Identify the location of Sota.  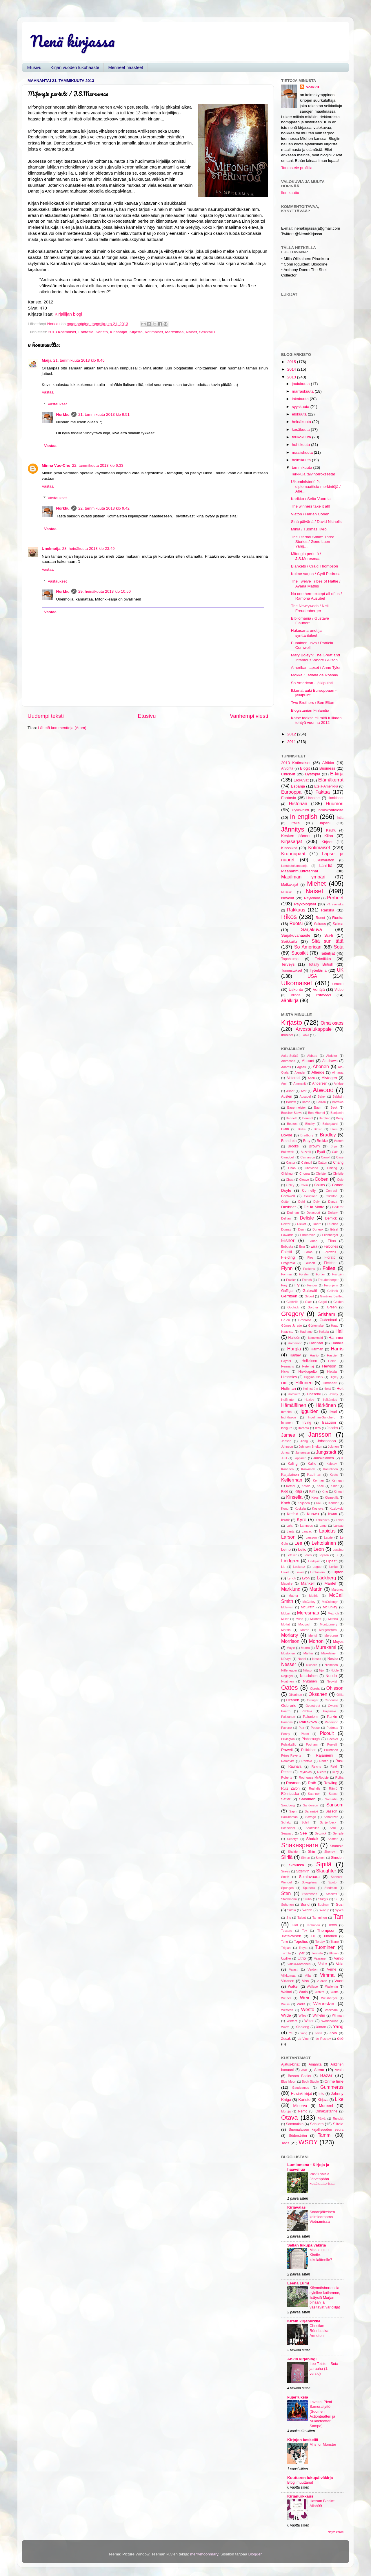
(338, 946).